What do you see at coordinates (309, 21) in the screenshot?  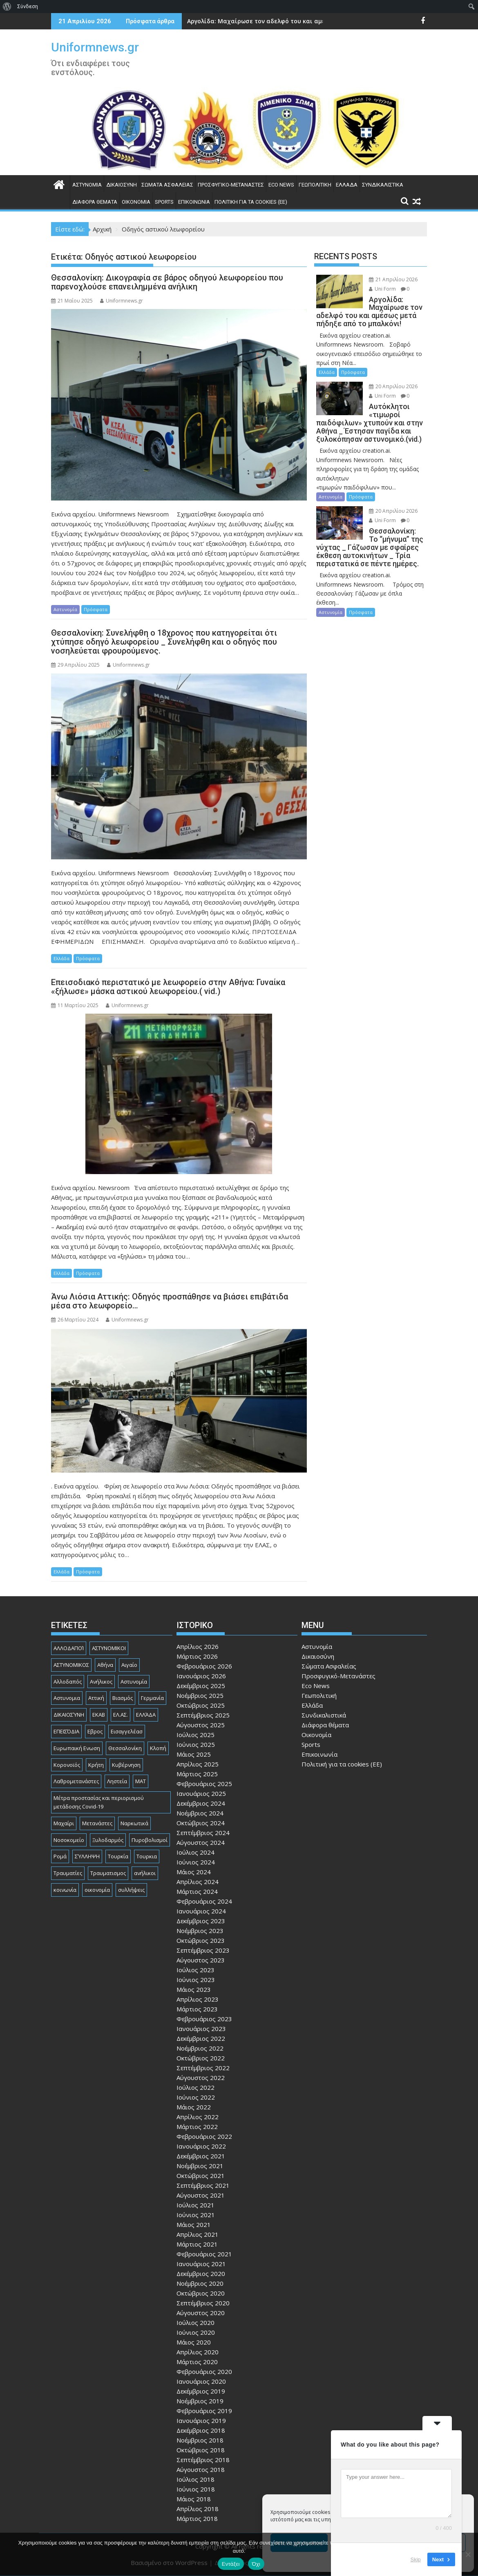 I see `Αργολίδα: Μαχαίρωσε τον αδελφό του και αμέσως μετά πήδηξε από το μπαλκόνι!` at bounding box center [309, 21].